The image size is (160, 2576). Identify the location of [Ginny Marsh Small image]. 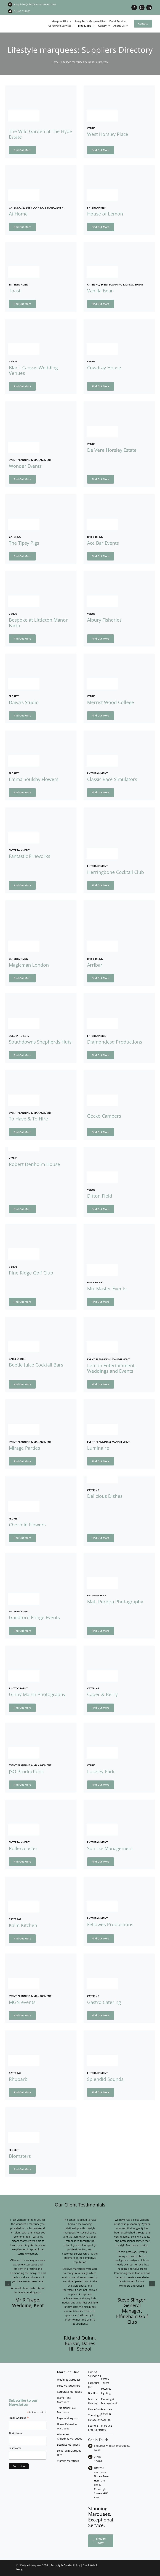
(29, 1646).